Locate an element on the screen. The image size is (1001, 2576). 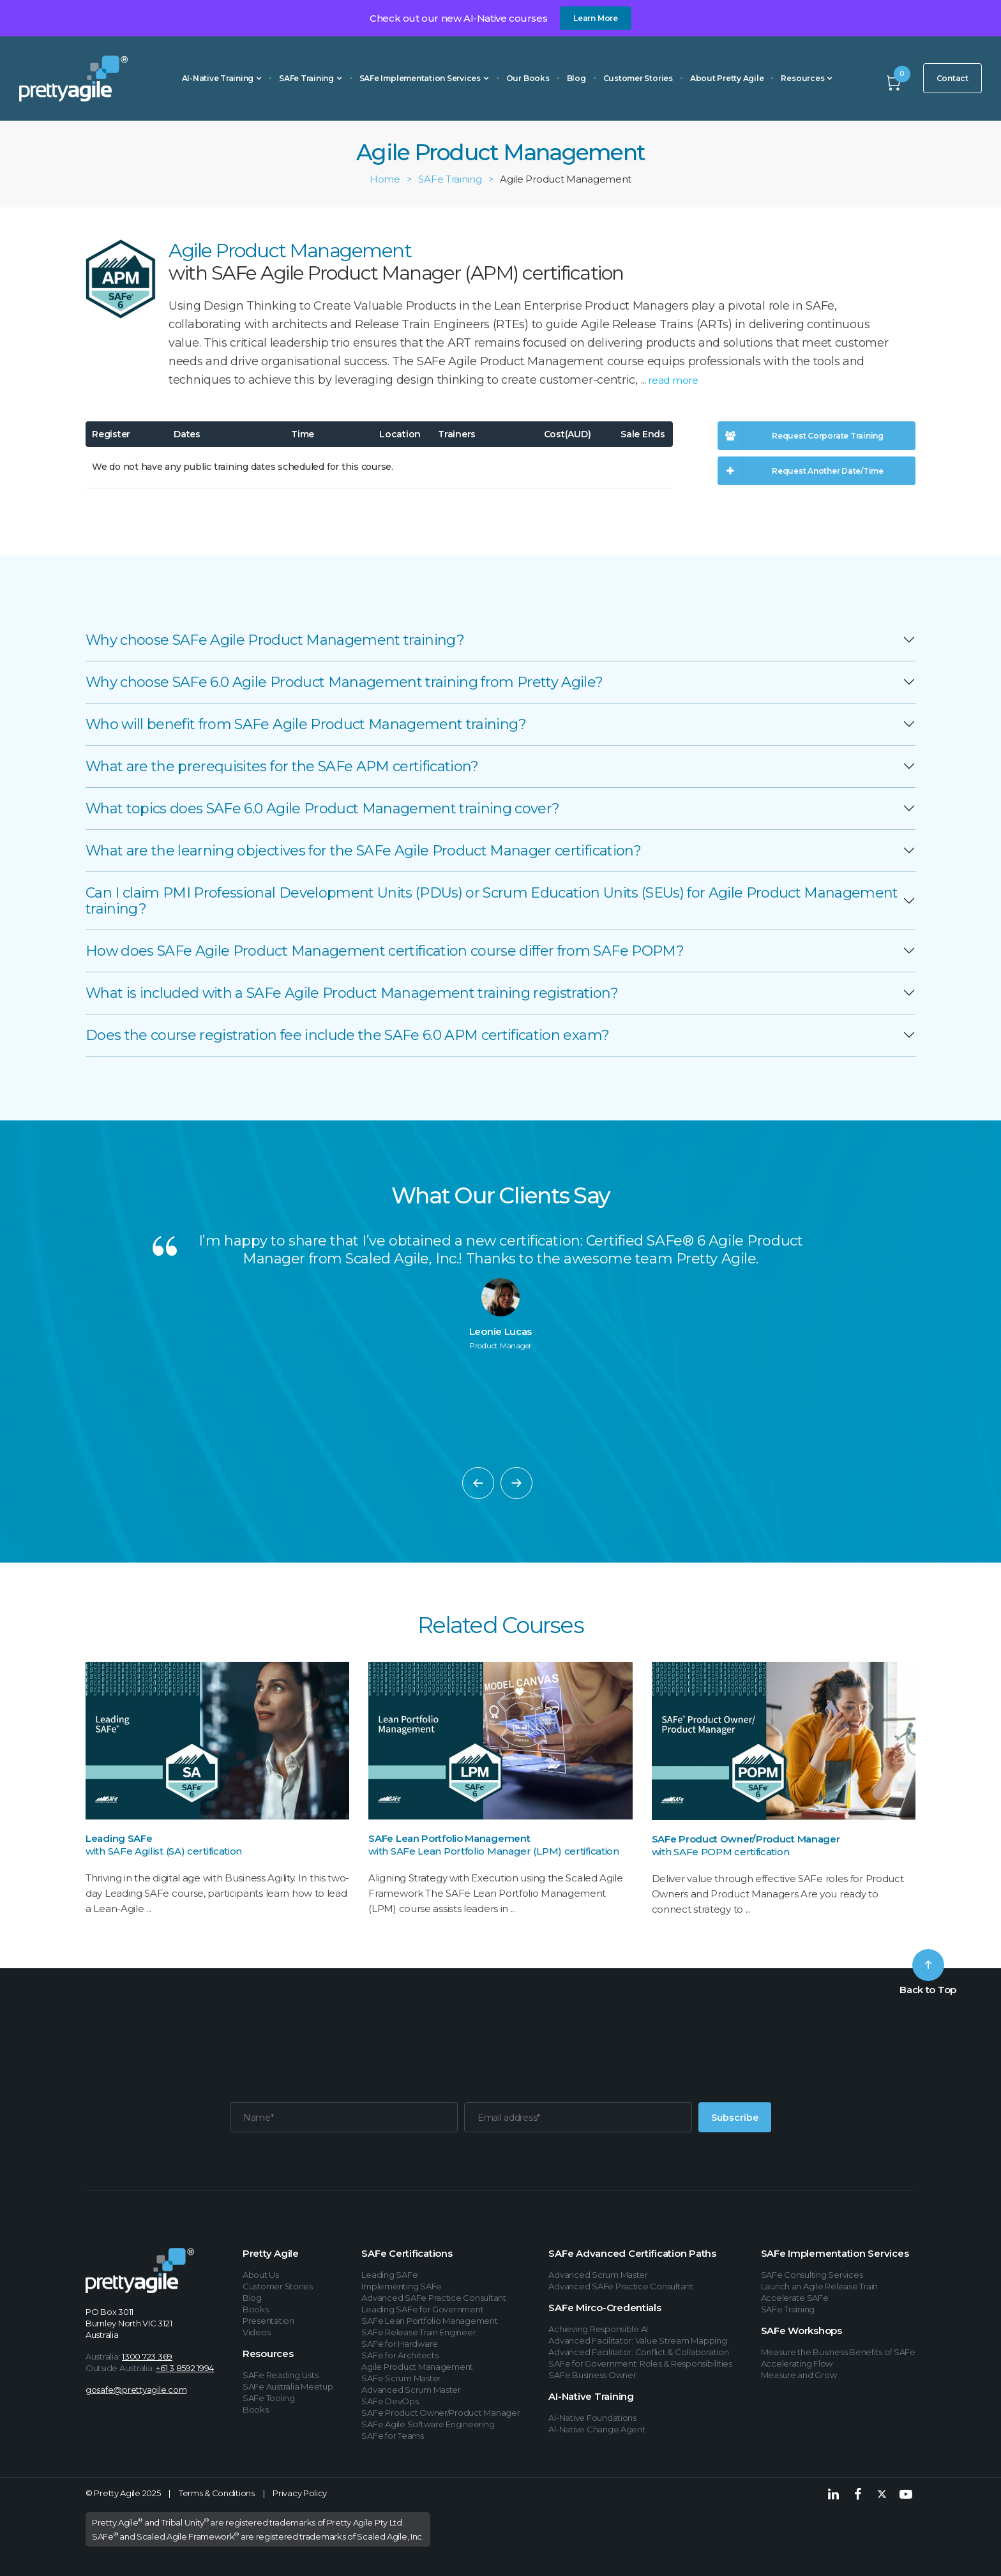
What is included with a SAFe Agile Product Management training registration? is located at coordinates (352, 993).